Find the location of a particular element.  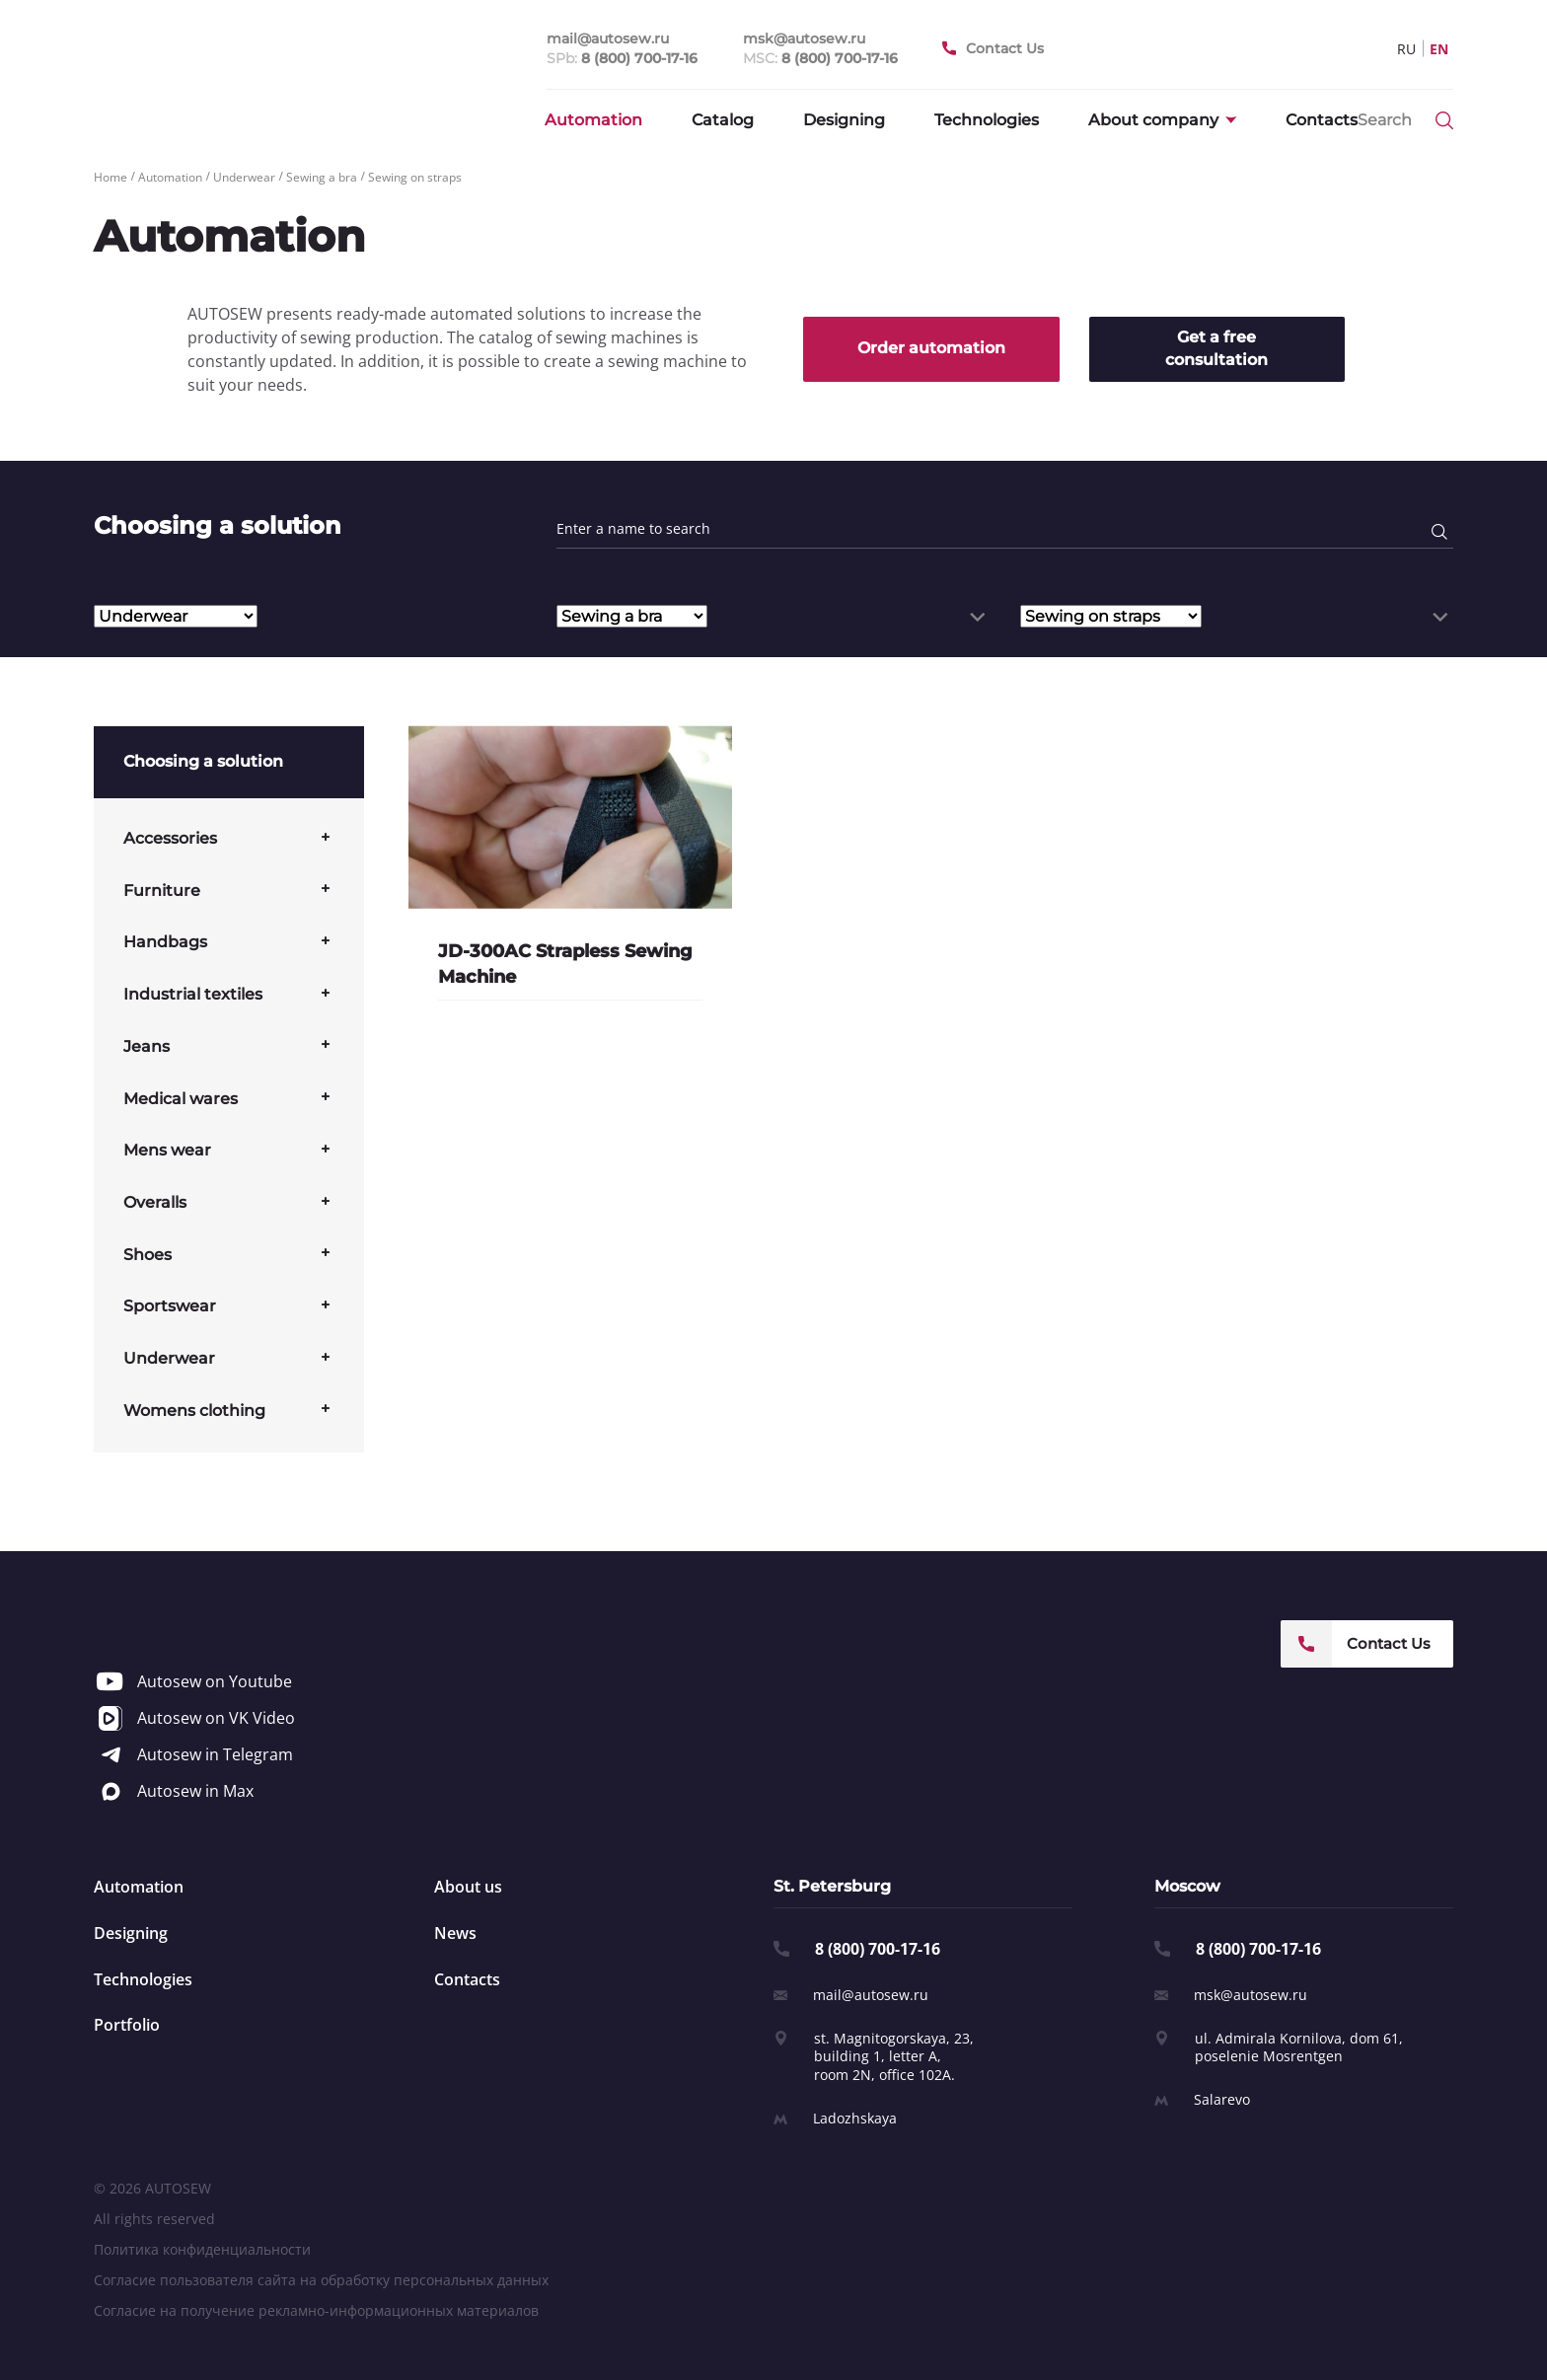

Automation is located at coordinates (593, 120).